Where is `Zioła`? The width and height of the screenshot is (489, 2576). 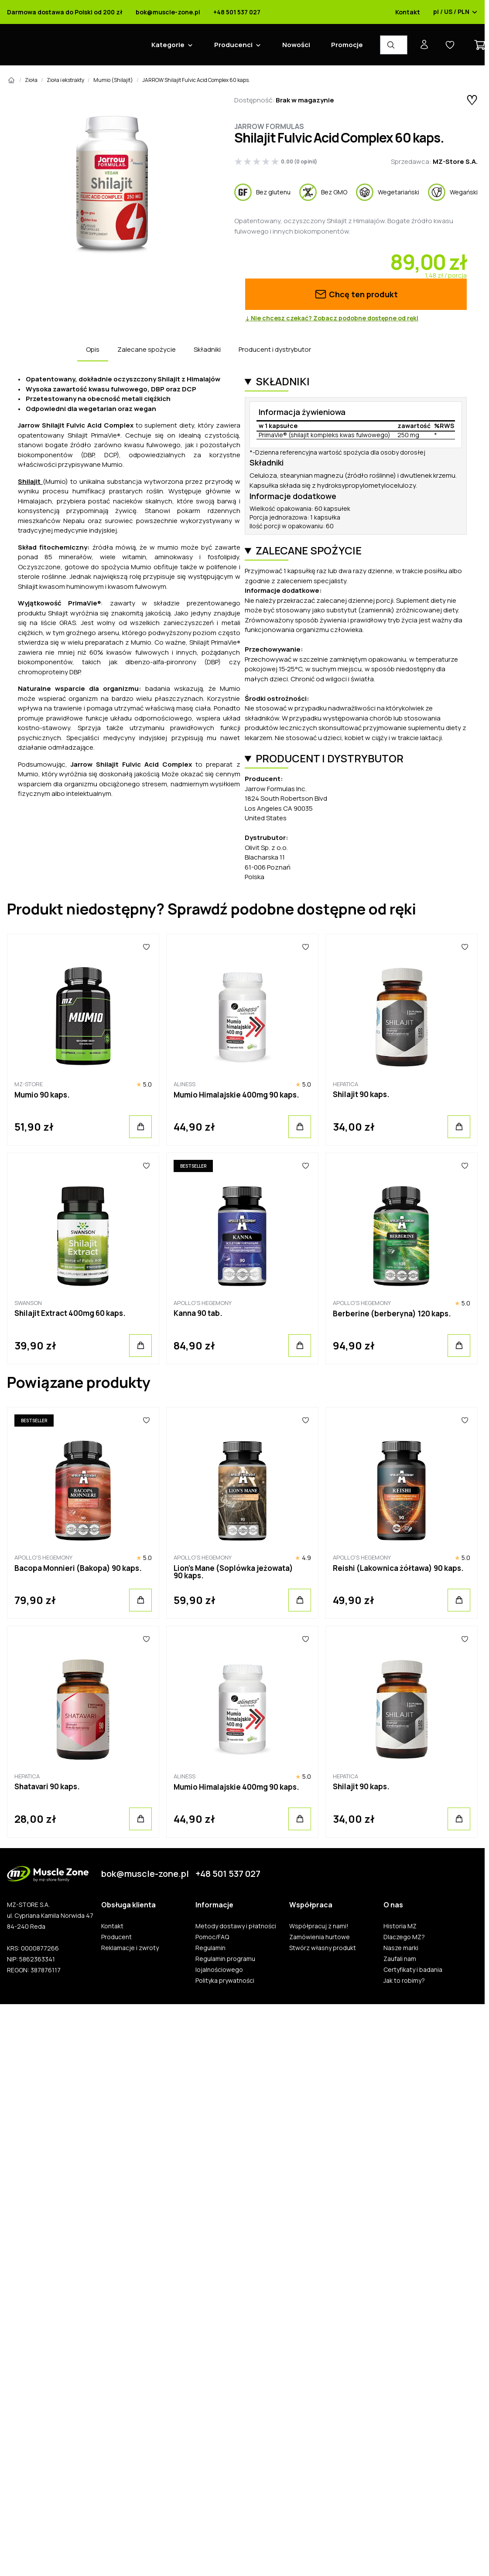 Zioła is located at coordinates (31, 80).